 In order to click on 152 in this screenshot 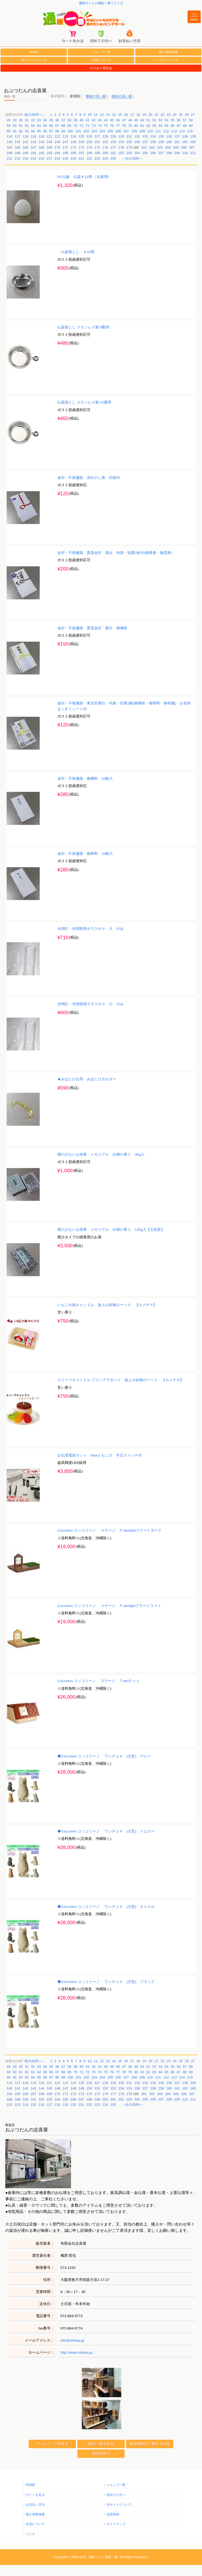, I will do `click(105, 153)`.